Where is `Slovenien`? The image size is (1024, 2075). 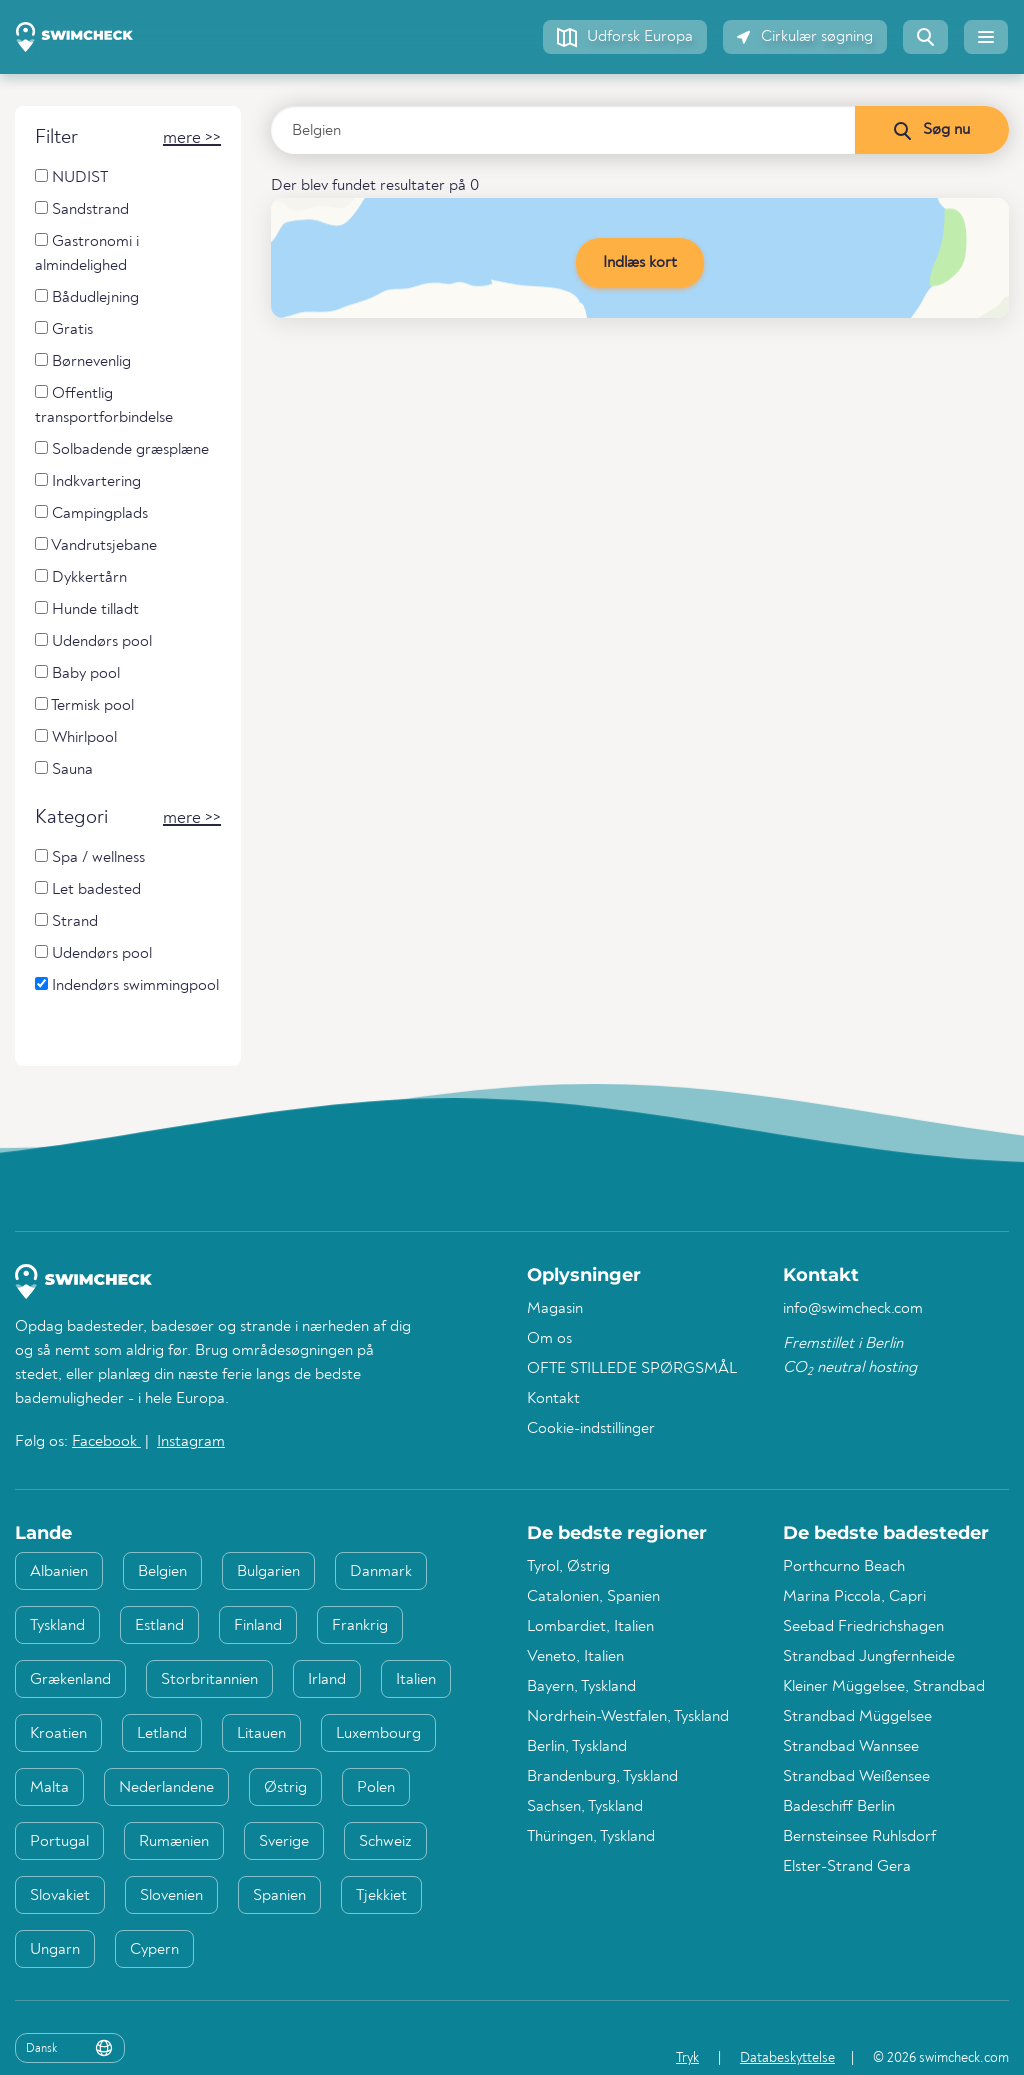
Slovenien is located at coordinates (171, 1896).